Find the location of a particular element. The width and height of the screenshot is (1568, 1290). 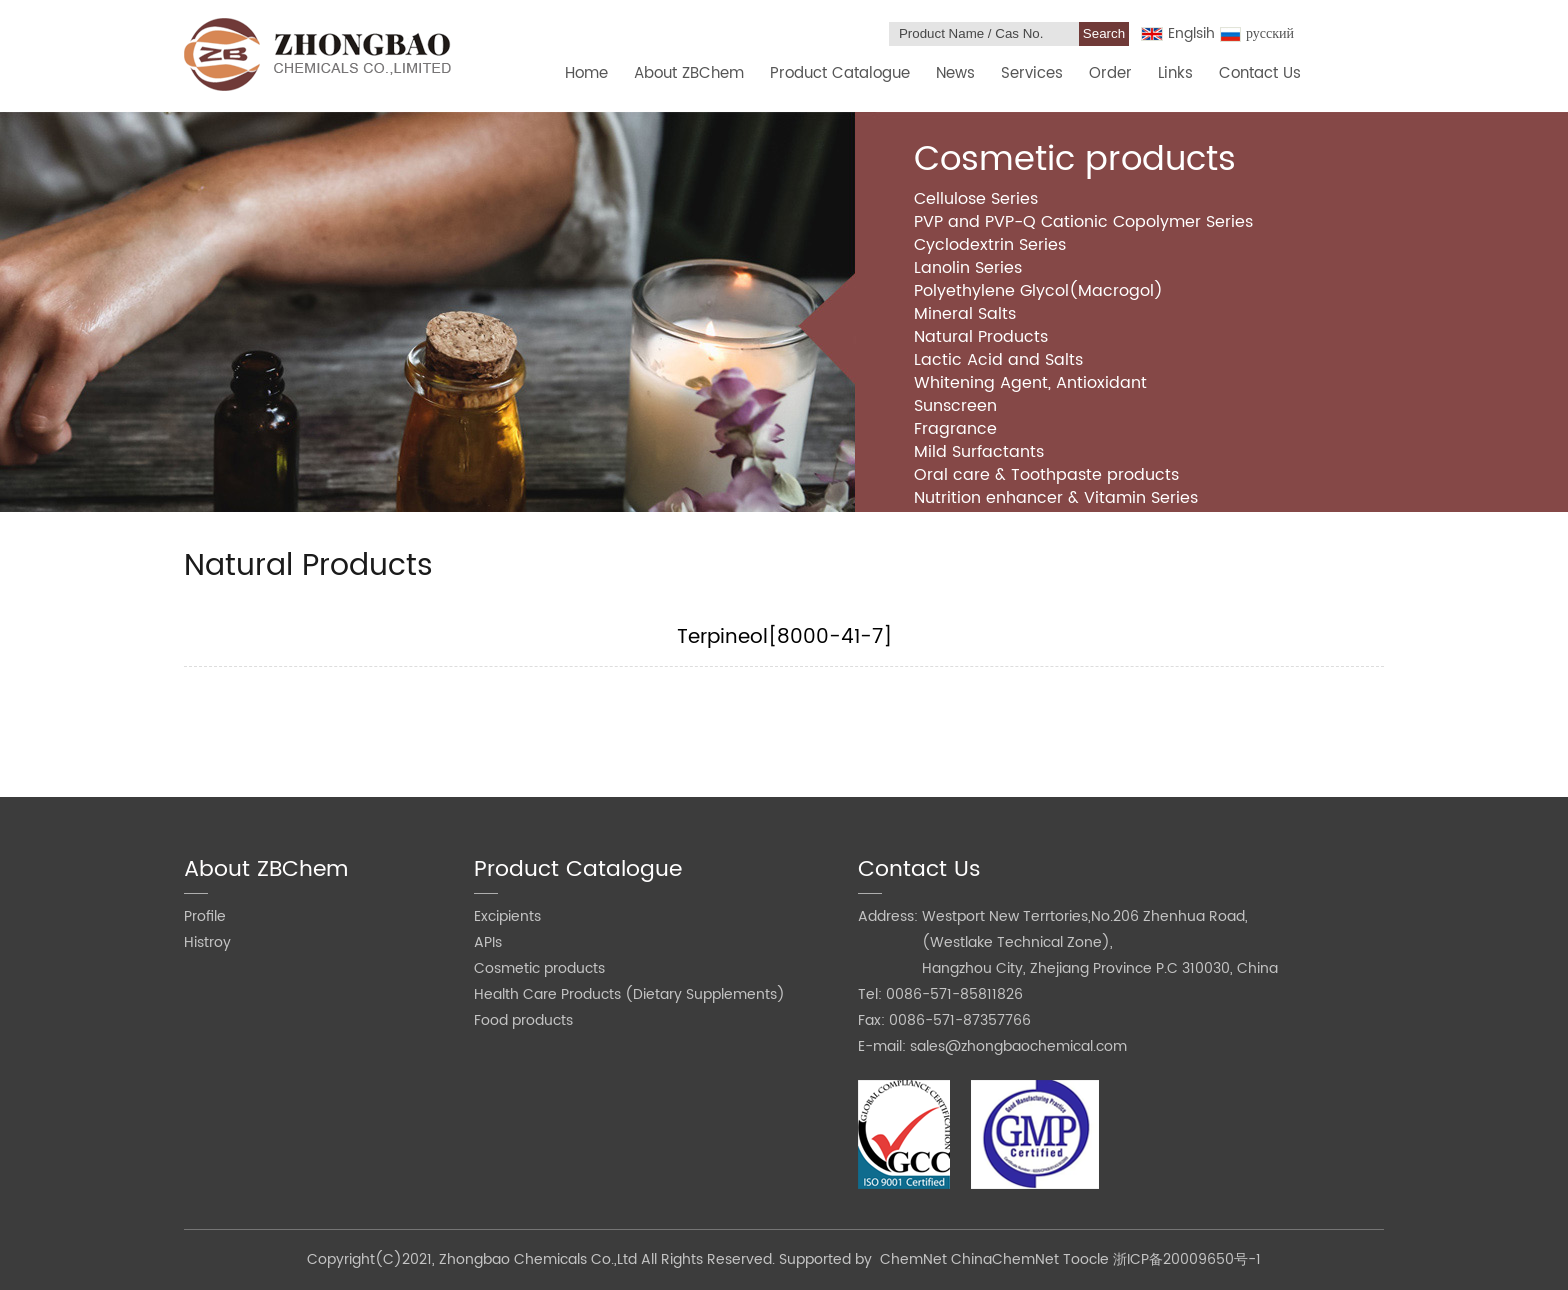

sales@zhongbaochemical.com is located at coordinates (1018, 1046).